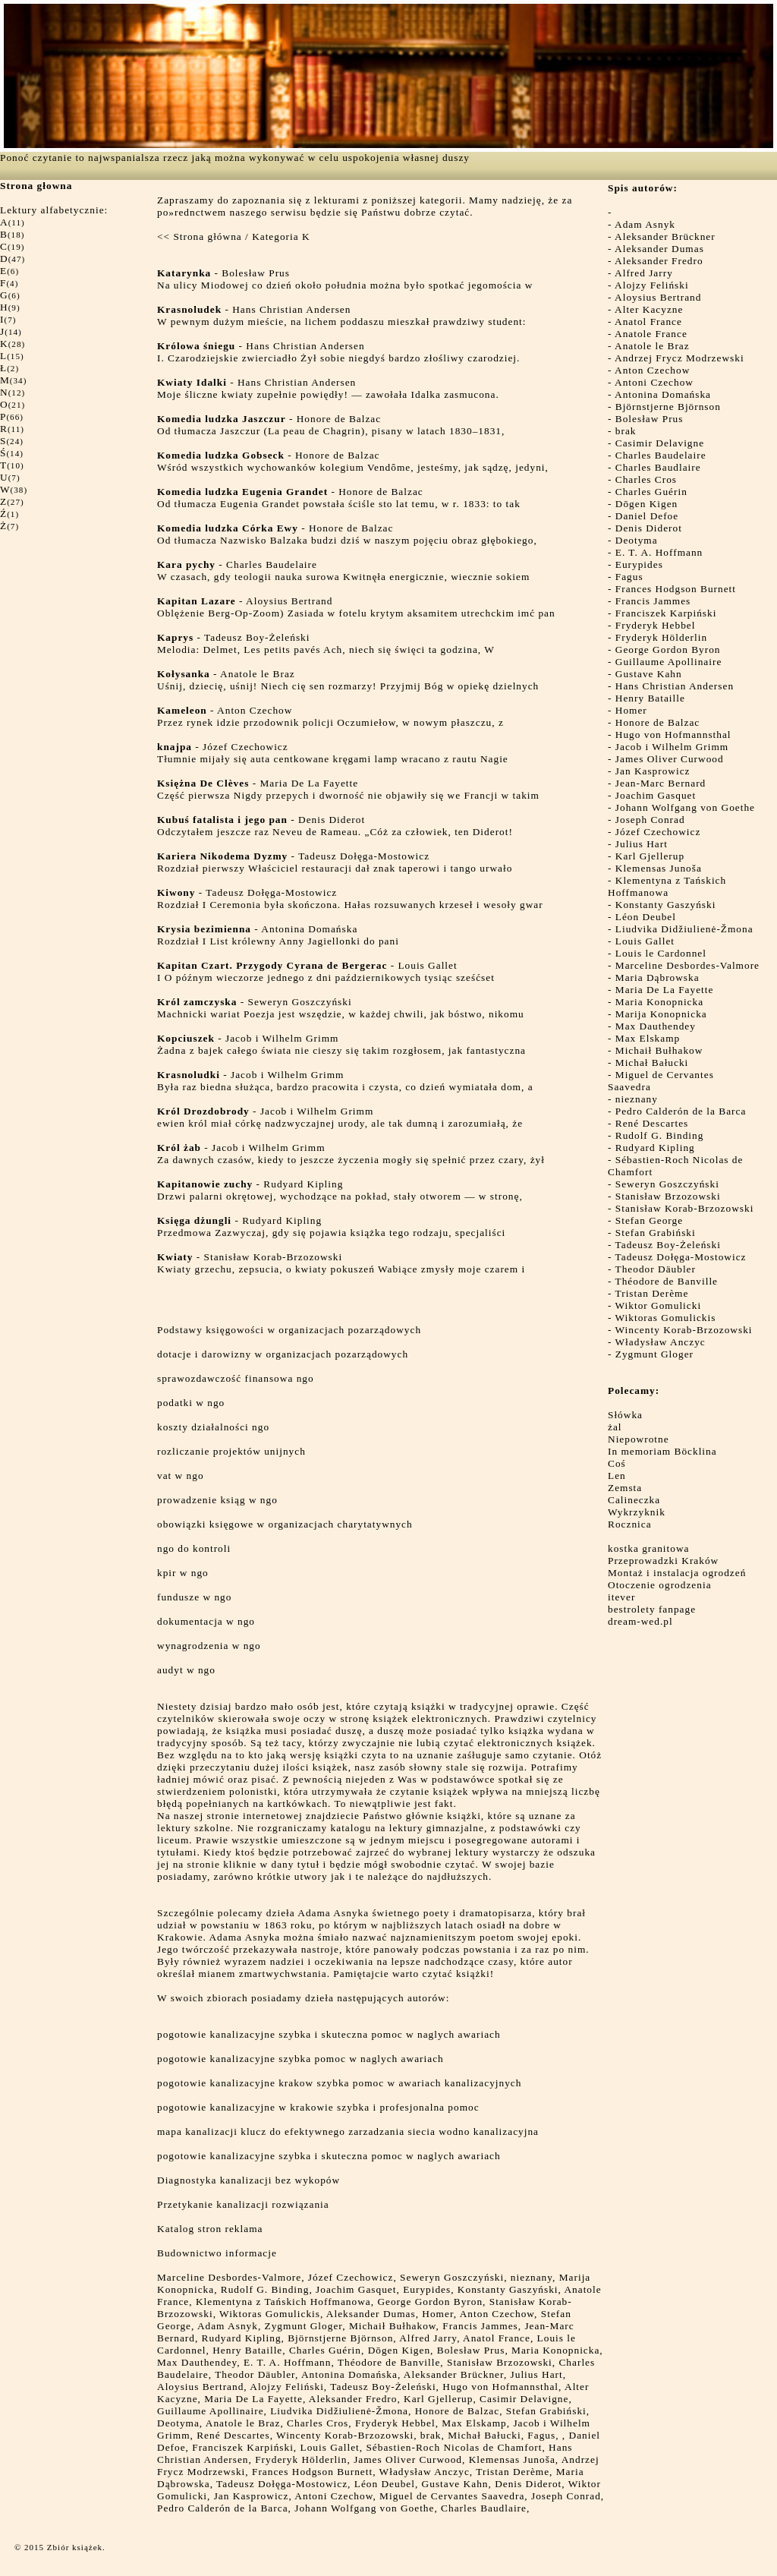 Image resolution: width=777 pixels, height=2576 pixels. What do you see at coordinates (655, 1026) in the screenshot?
I see `Max Dauthendey` at bounding box center [655, 1026].